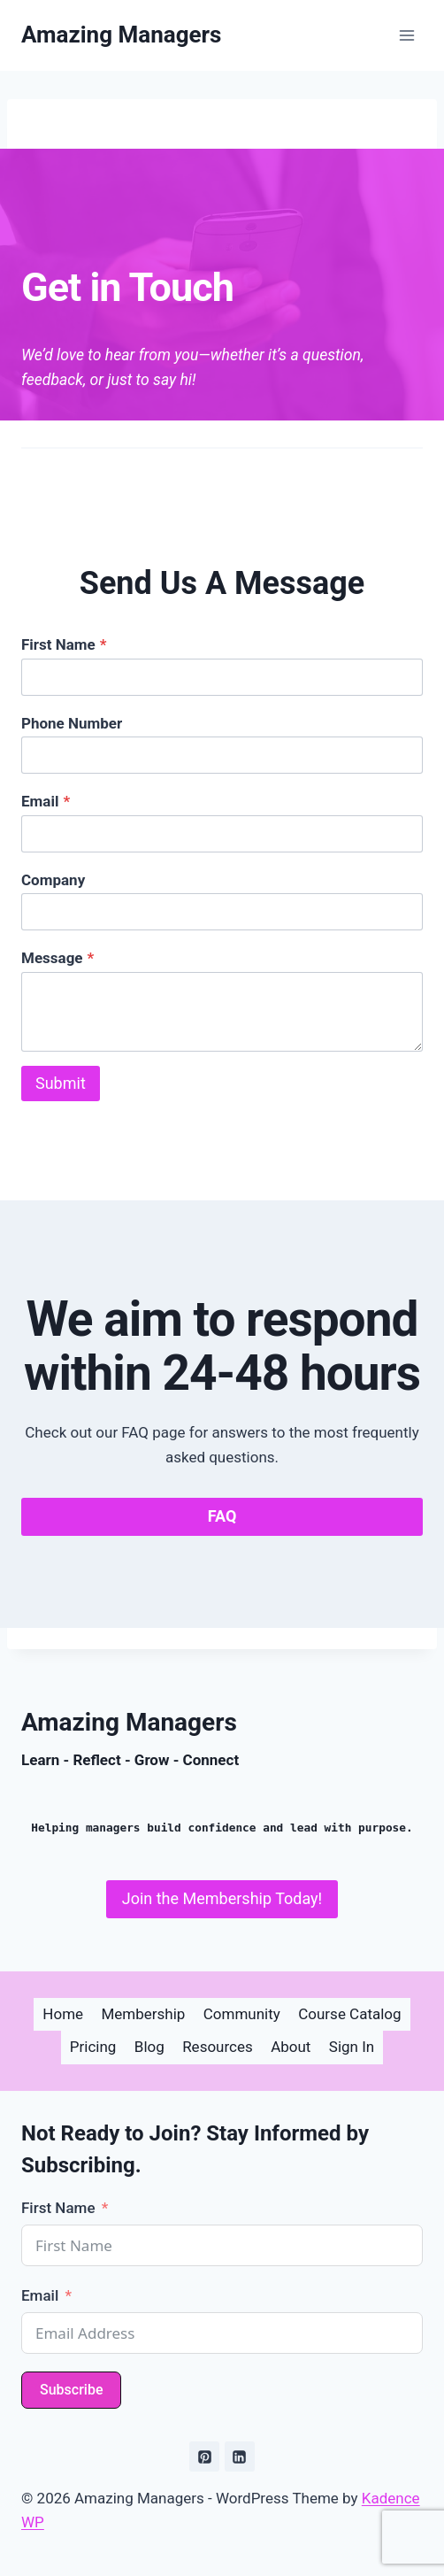 The width and height of the screenshot is (444, 2576). I want to click on Message, so click(57, 958).